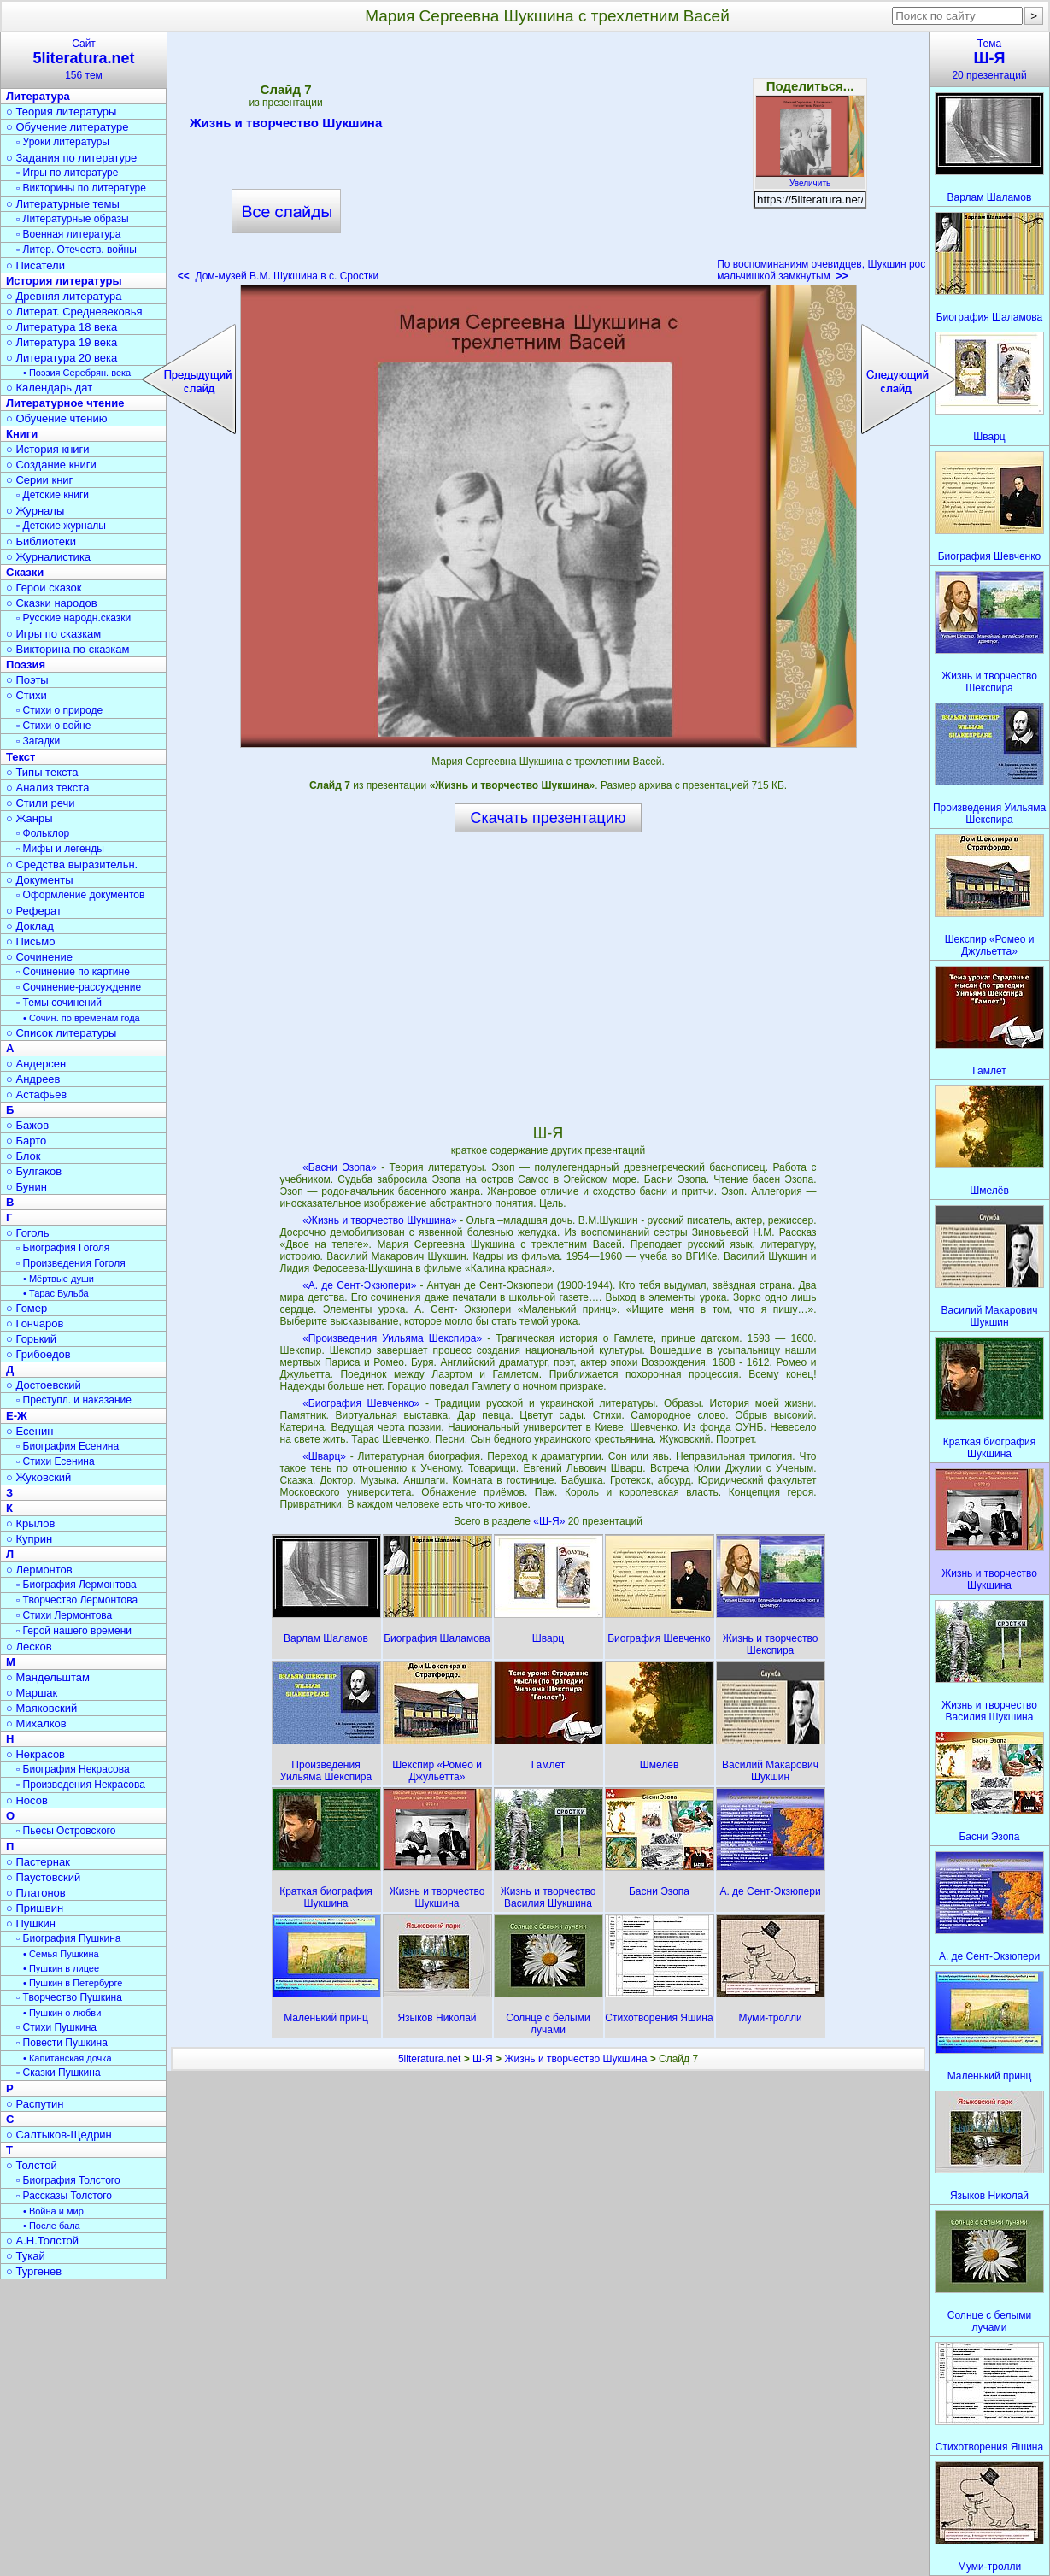  Describe the element at coordinates (31, 1338) in the screenshot. I see `○ Горький` at that location.